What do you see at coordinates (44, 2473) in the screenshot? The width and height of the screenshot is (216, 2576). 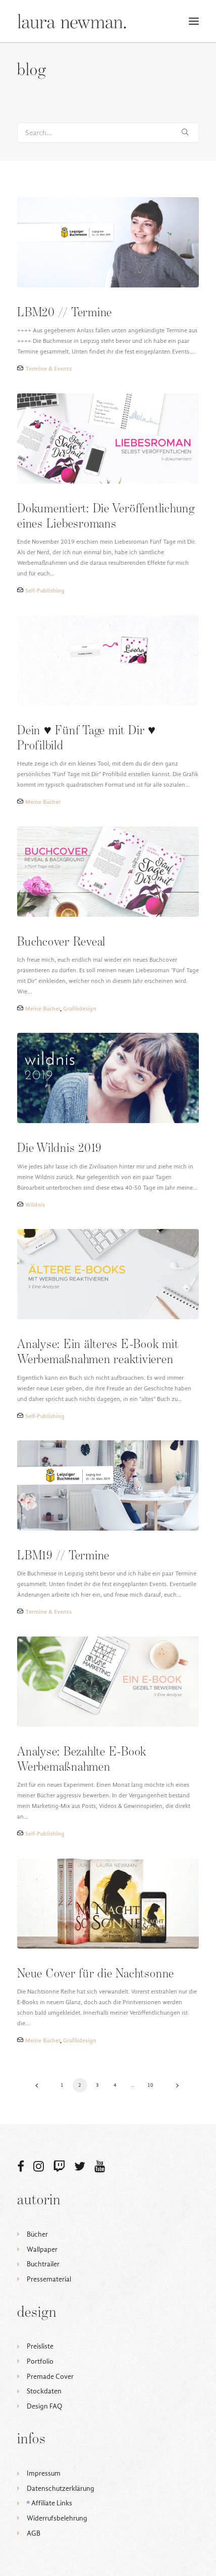 I see `Impressum` at bounding box center [44, 2473].